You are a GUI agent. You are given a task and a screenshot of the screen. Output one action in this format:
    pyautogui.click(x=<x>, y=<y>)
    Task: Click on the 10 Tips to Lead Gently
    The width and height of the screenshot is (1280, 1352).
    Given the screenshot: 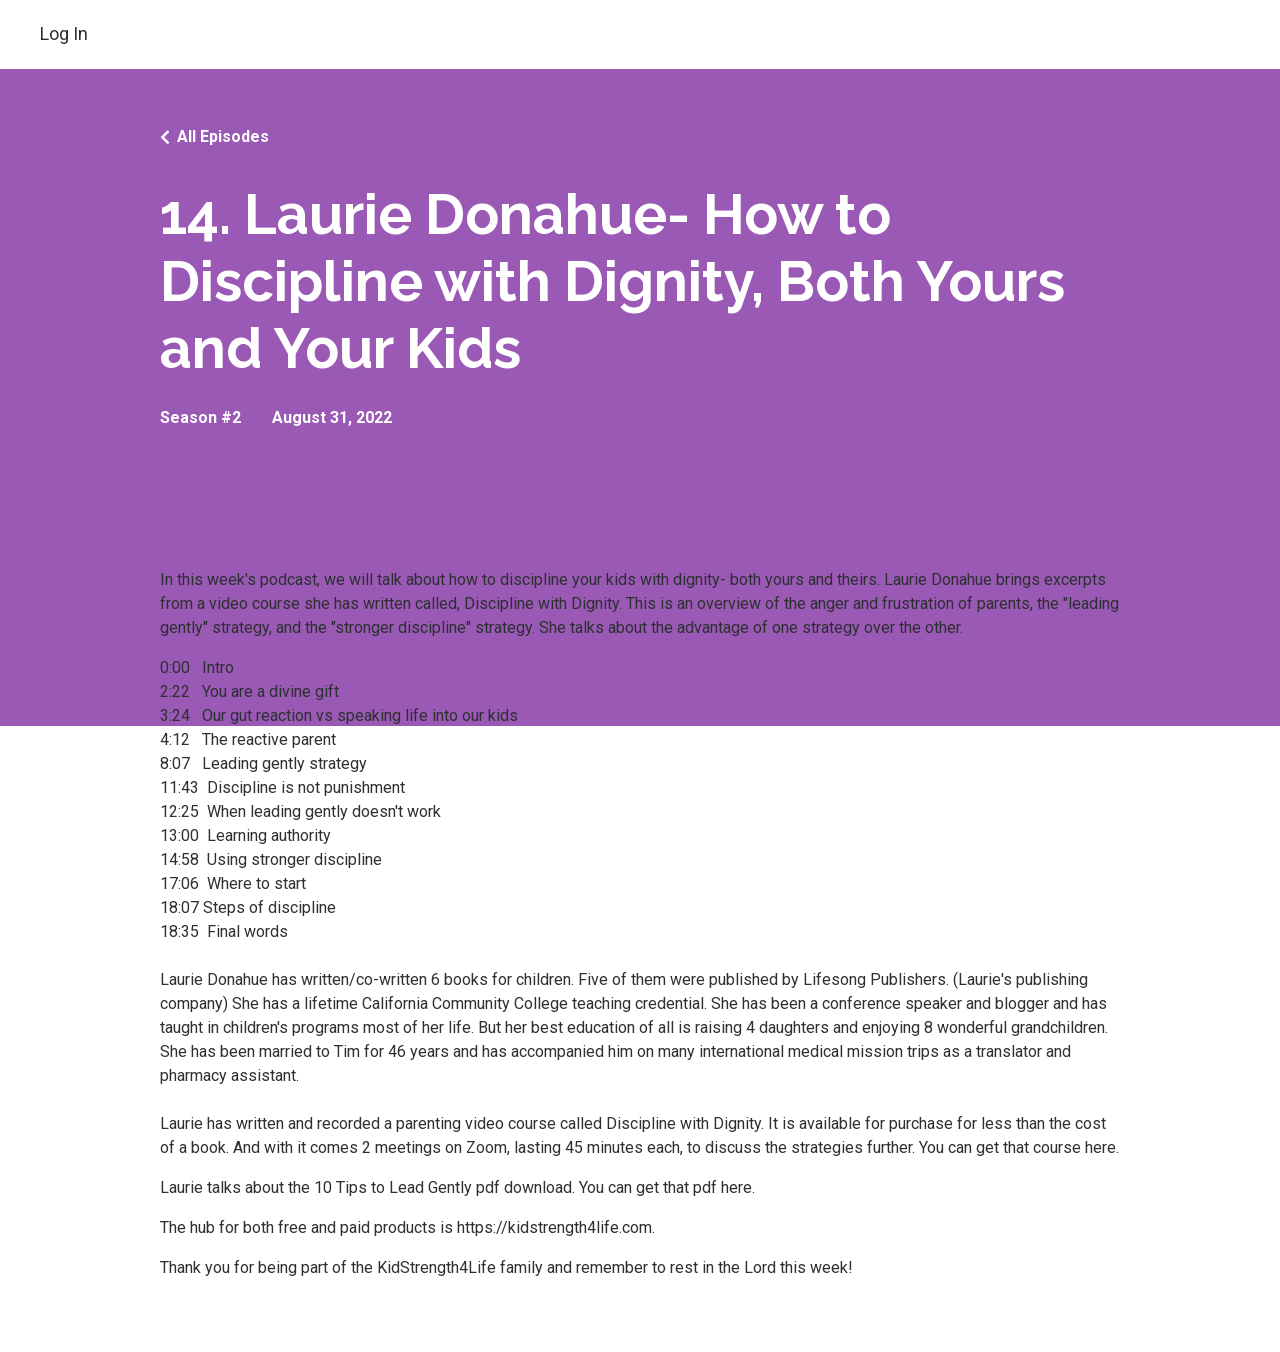 What is the action you would take?
    pyautogui.click(x=393, y=1187)
    